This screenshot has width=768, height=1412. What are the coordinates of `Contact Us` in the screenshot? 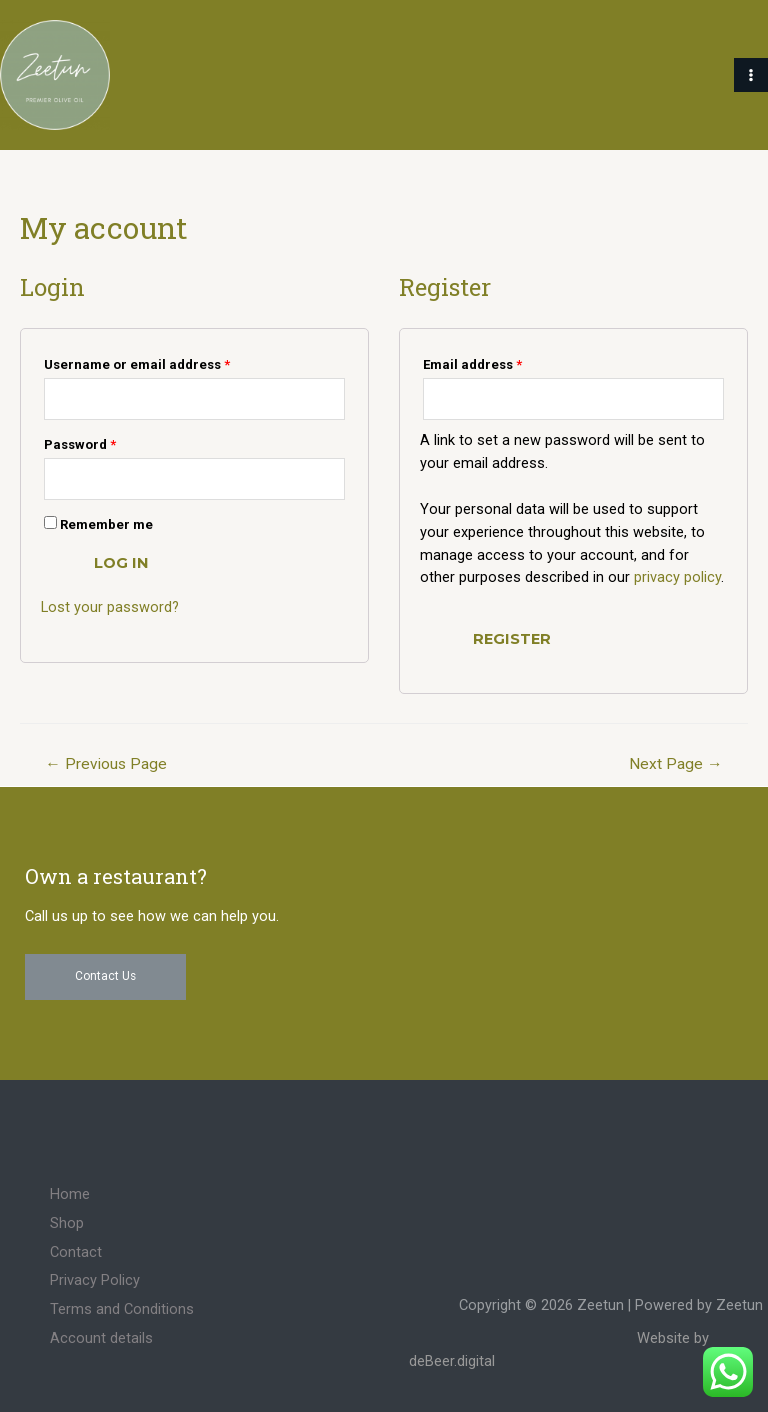 It's located at (105, 976).